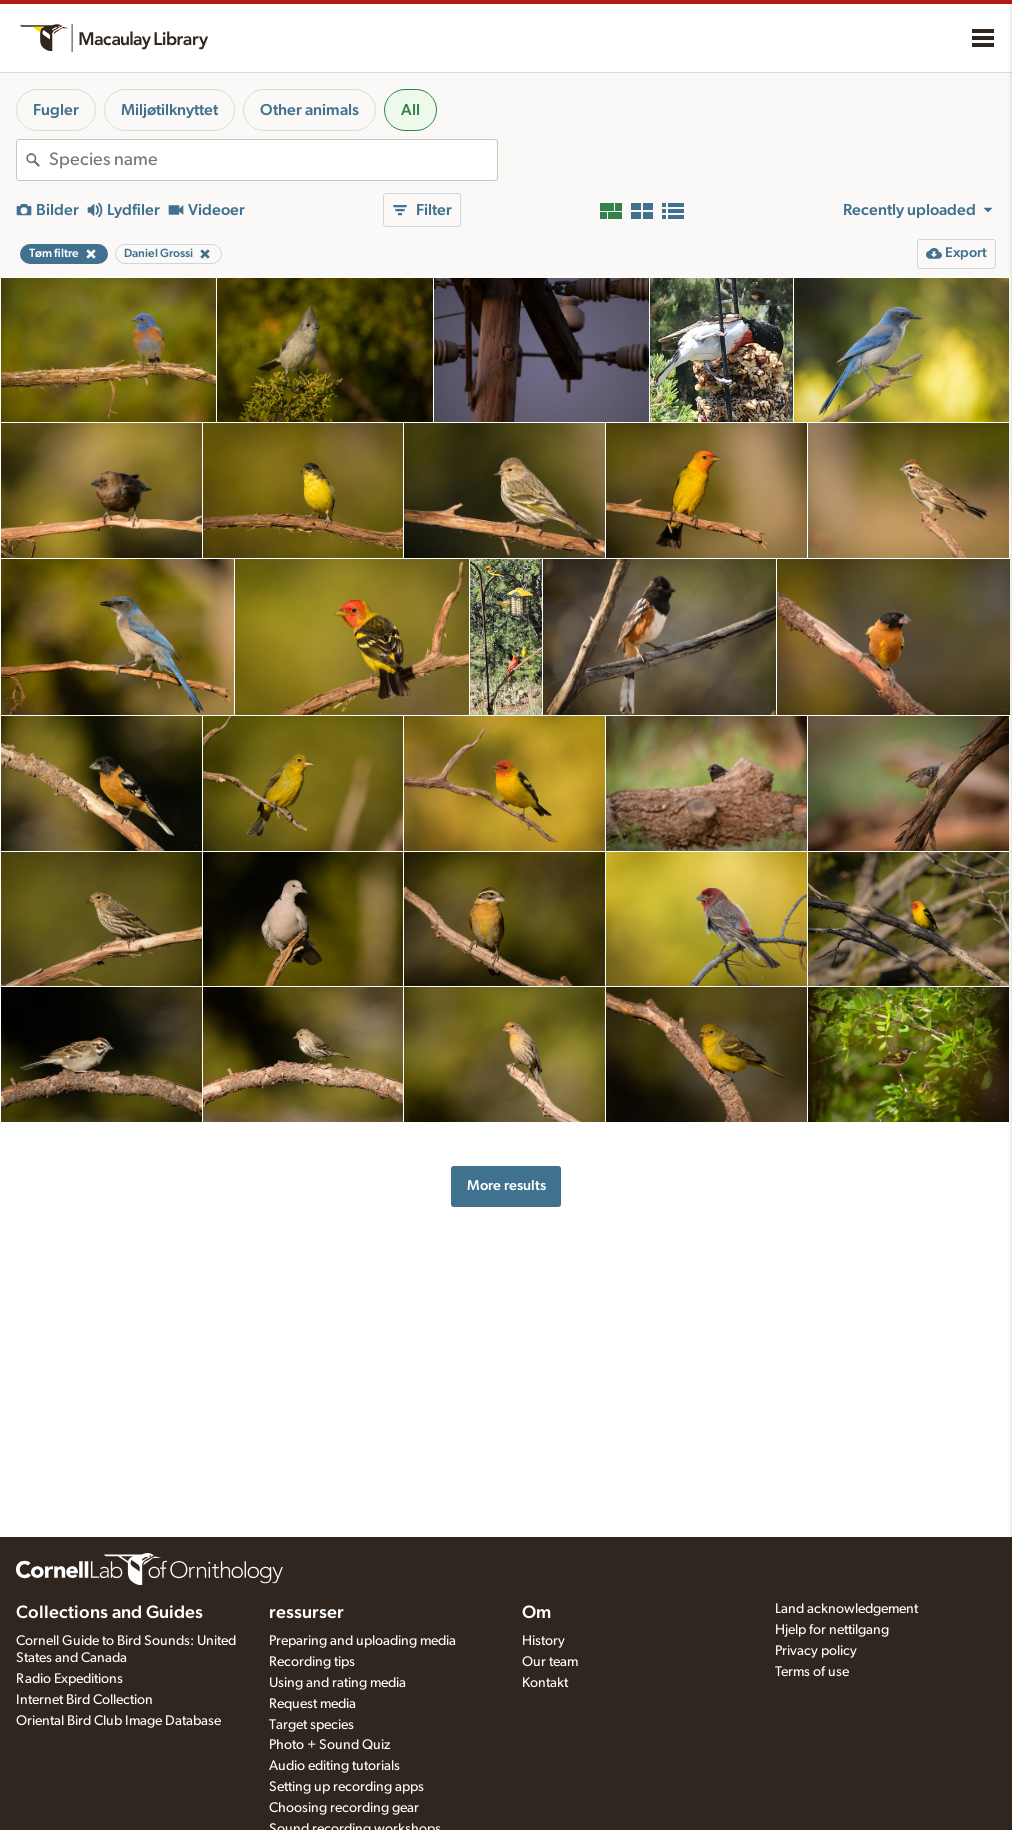  What do you see at coordinates (329, 1745) in the screenshot?
I see `Photo + Sound Quiz` at bounding box center [329, 1745].